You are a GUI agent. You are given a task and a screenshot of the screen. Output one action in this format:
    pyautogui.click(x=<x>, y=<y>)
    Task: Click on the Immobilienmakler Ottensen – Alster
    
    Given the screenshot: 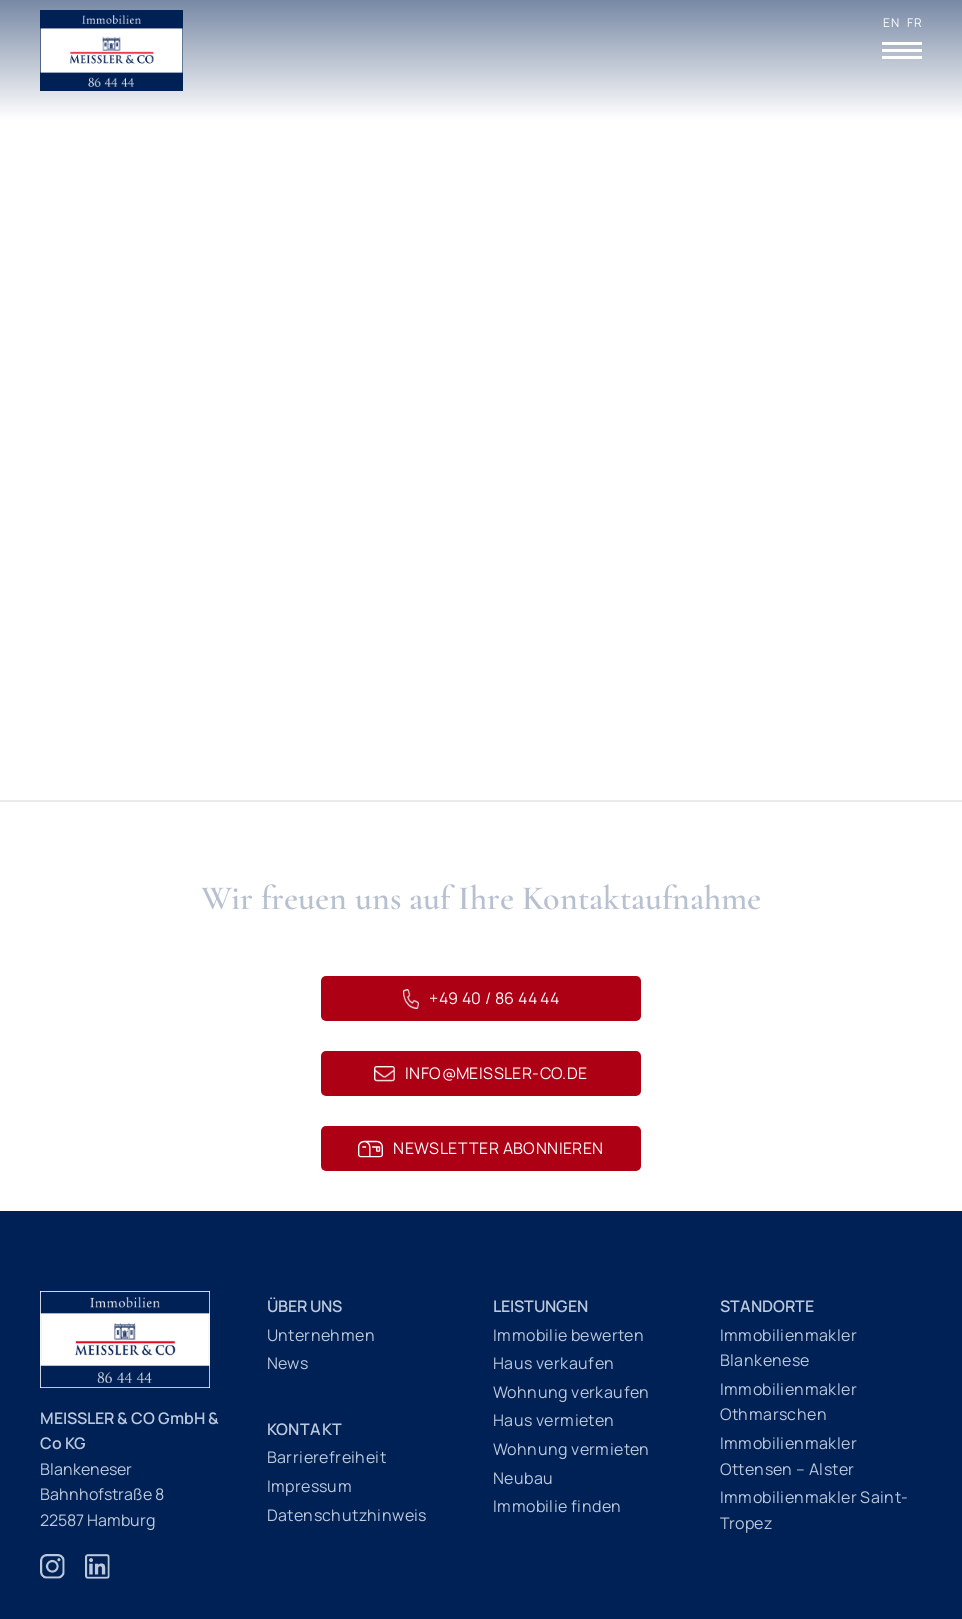 What is the action you would take?
    pyautogui.click(x=788, y=1456)
    